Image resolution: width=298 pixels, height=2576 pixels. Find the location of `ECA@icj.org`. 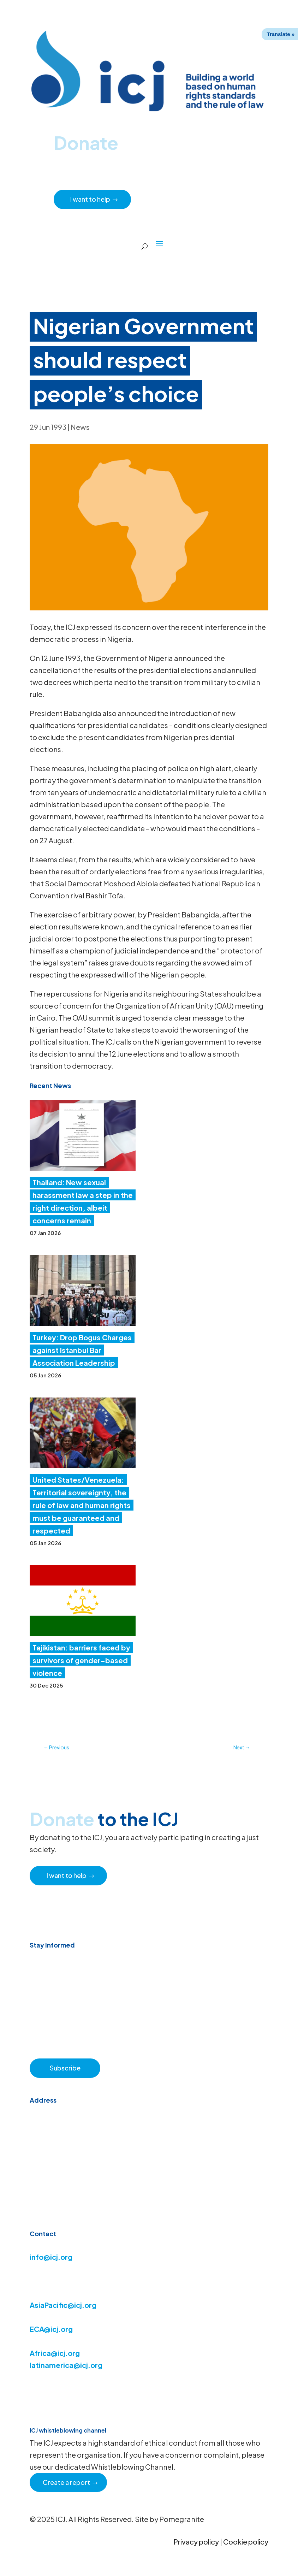

ECA@icj.org is located at coordinates (51, 2328).